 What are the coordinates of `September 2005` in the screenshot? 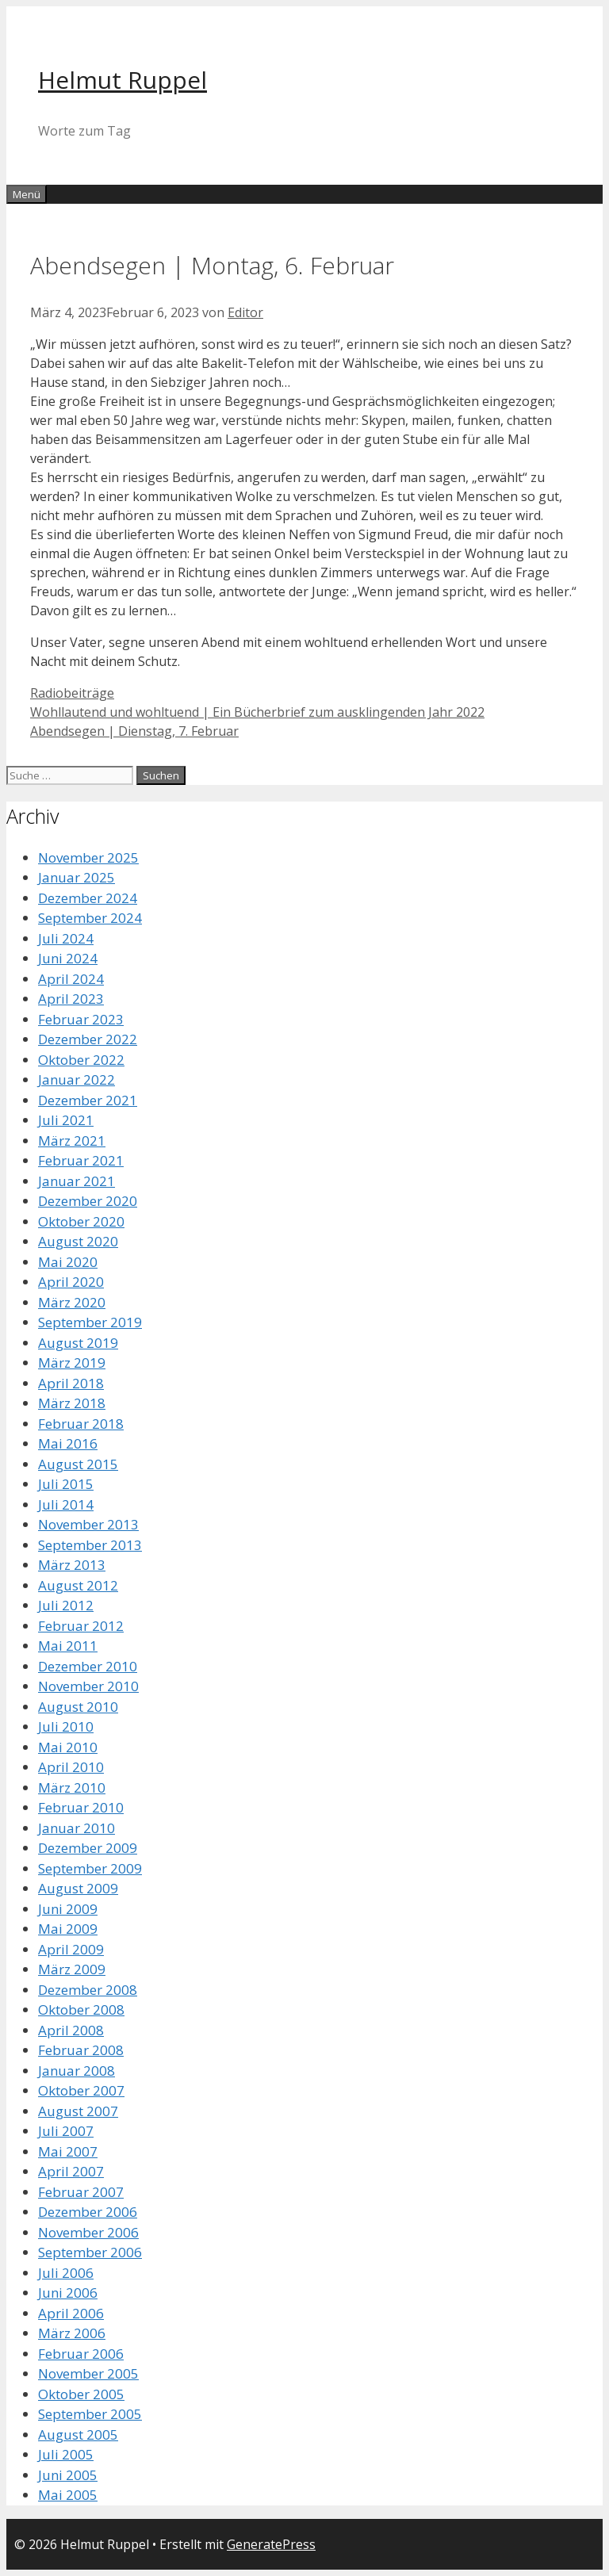 It's located at (90, 2414).